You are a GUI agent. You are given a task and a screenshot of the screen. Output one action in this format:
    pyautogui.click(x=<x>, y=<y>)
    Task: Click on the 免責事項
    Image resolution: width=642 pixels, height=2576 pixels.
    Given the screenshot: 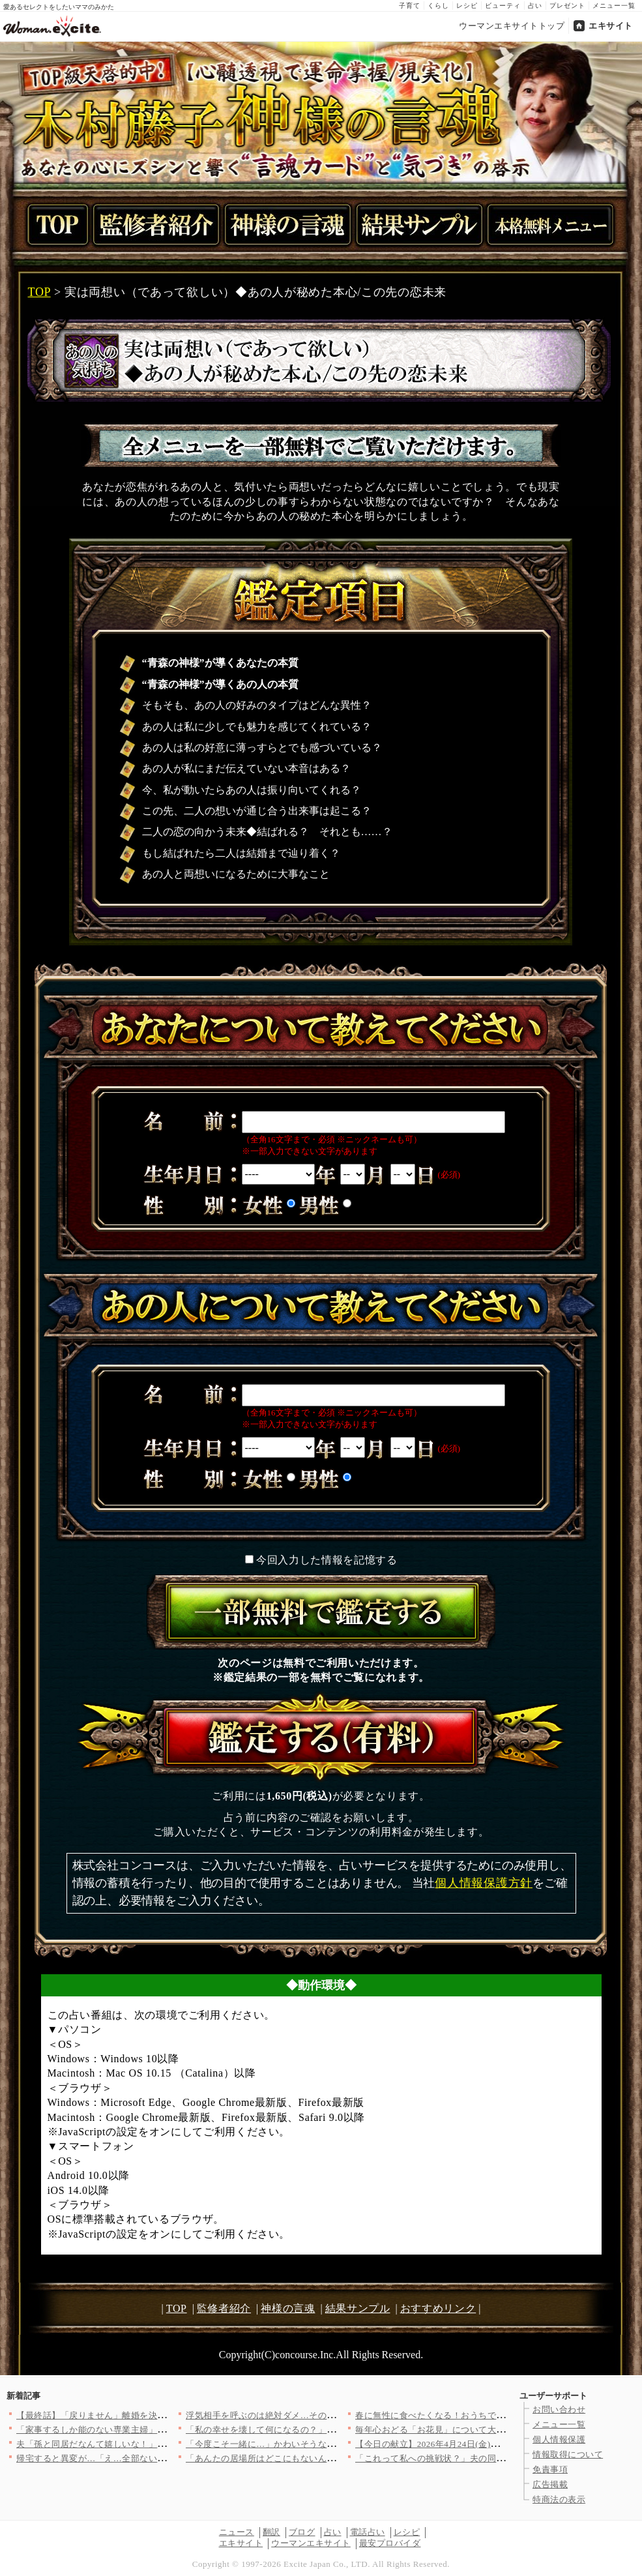 What is the action you would take?
    pyautogui.click(x=550, y=2469)
    